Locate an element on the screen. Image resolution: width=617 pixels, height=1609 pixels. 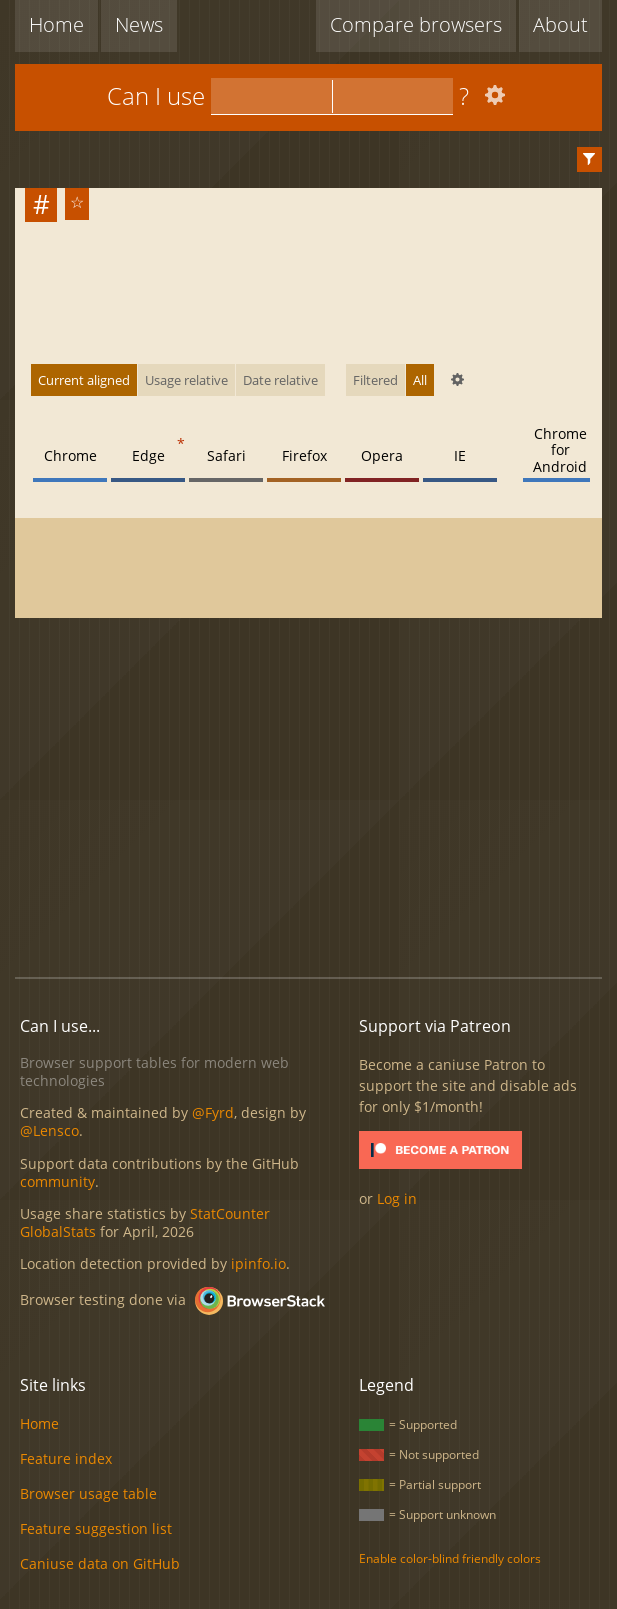
Enable color-blind friendly colors is located at coordinates (450, 1558).